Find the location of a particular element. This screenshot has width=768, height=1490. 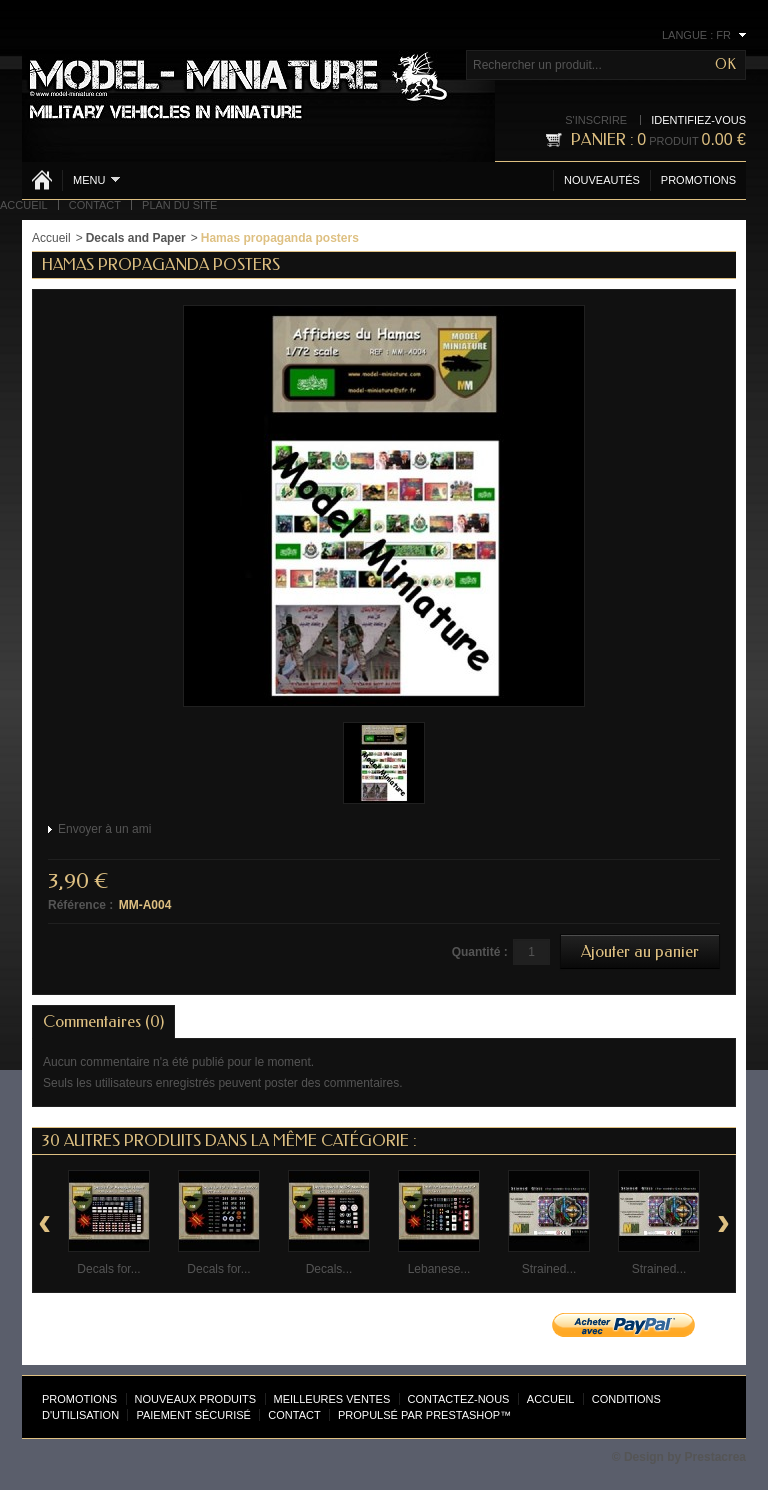

Contactez-nous is located at coordinates (459, 1399).